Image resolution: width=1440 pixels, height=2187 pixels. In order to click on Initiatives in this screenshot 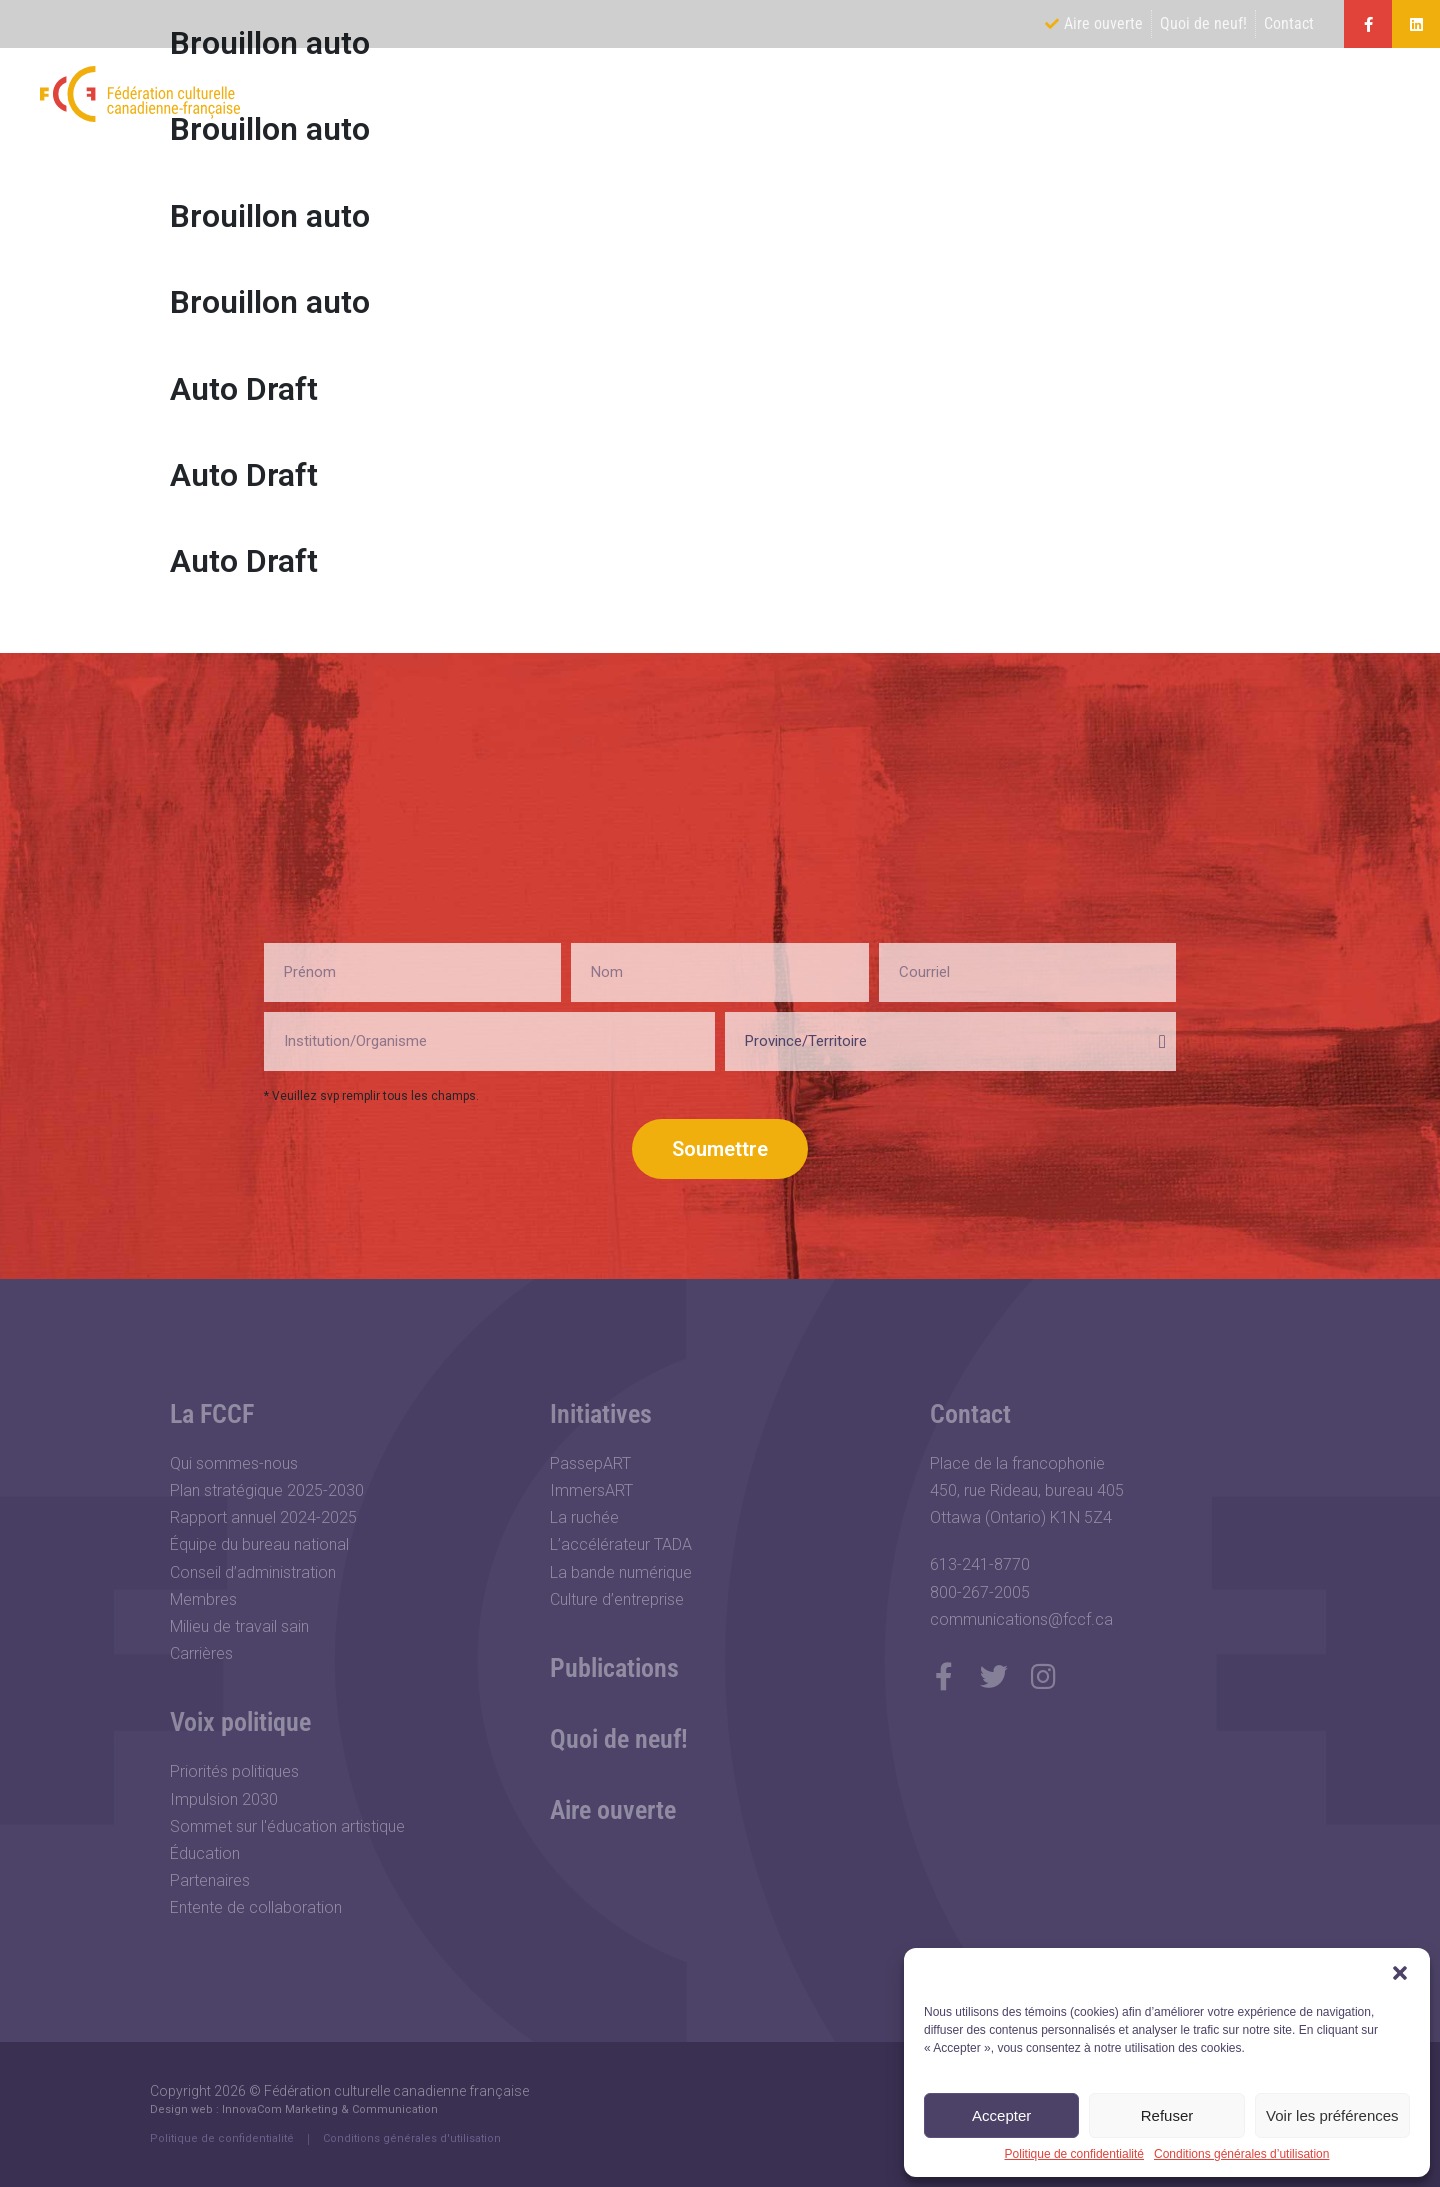, I will do `click(1164, 94)`.